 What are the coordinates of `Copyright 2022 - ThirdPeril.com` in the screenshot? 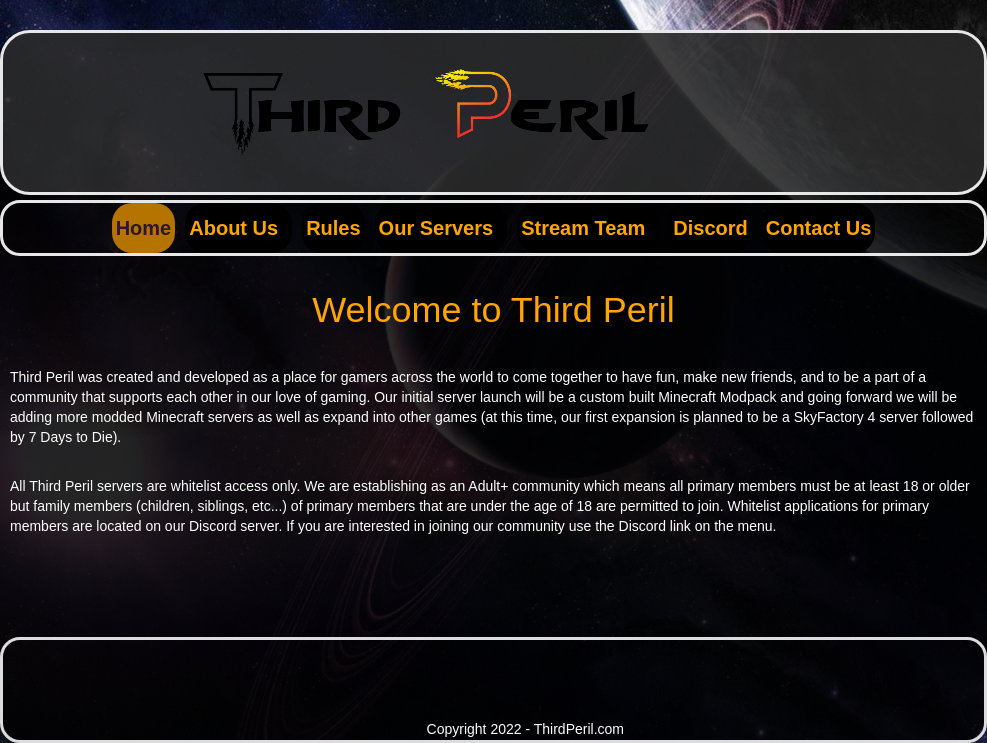 It's located at (525, 729).